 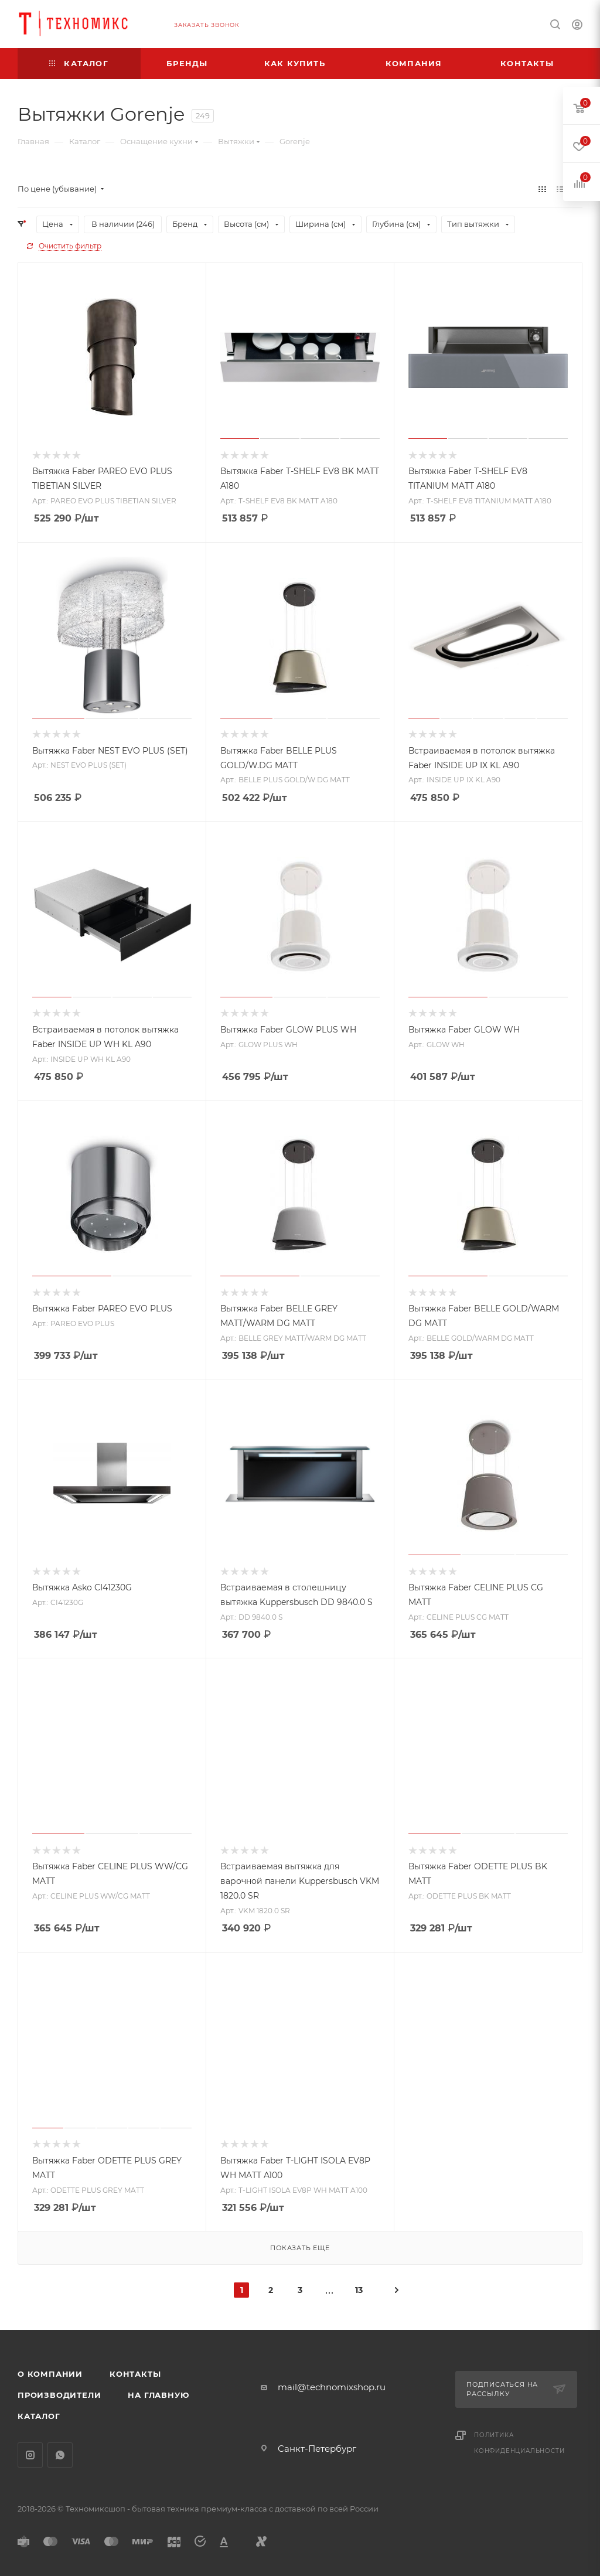 I want to click on 13, so click(x=359, y=2290).